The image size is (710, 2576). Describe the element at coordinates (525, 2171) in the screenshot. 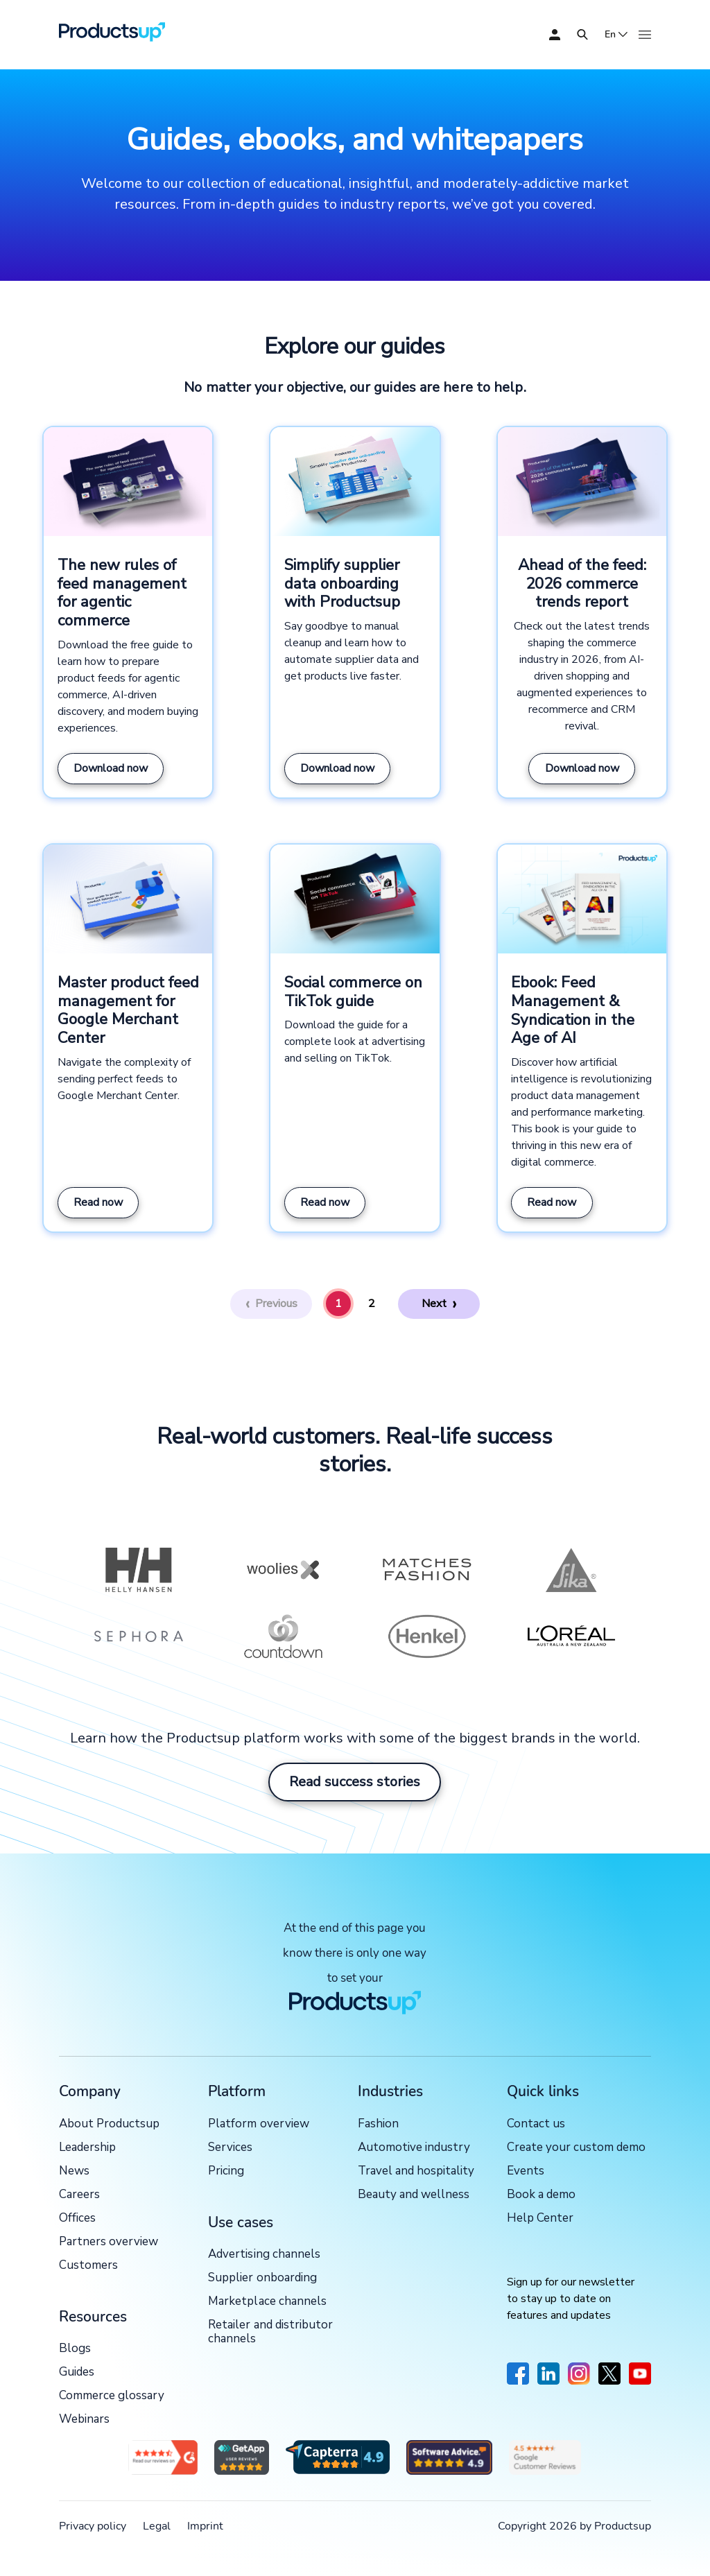

I see `Events` at that location.